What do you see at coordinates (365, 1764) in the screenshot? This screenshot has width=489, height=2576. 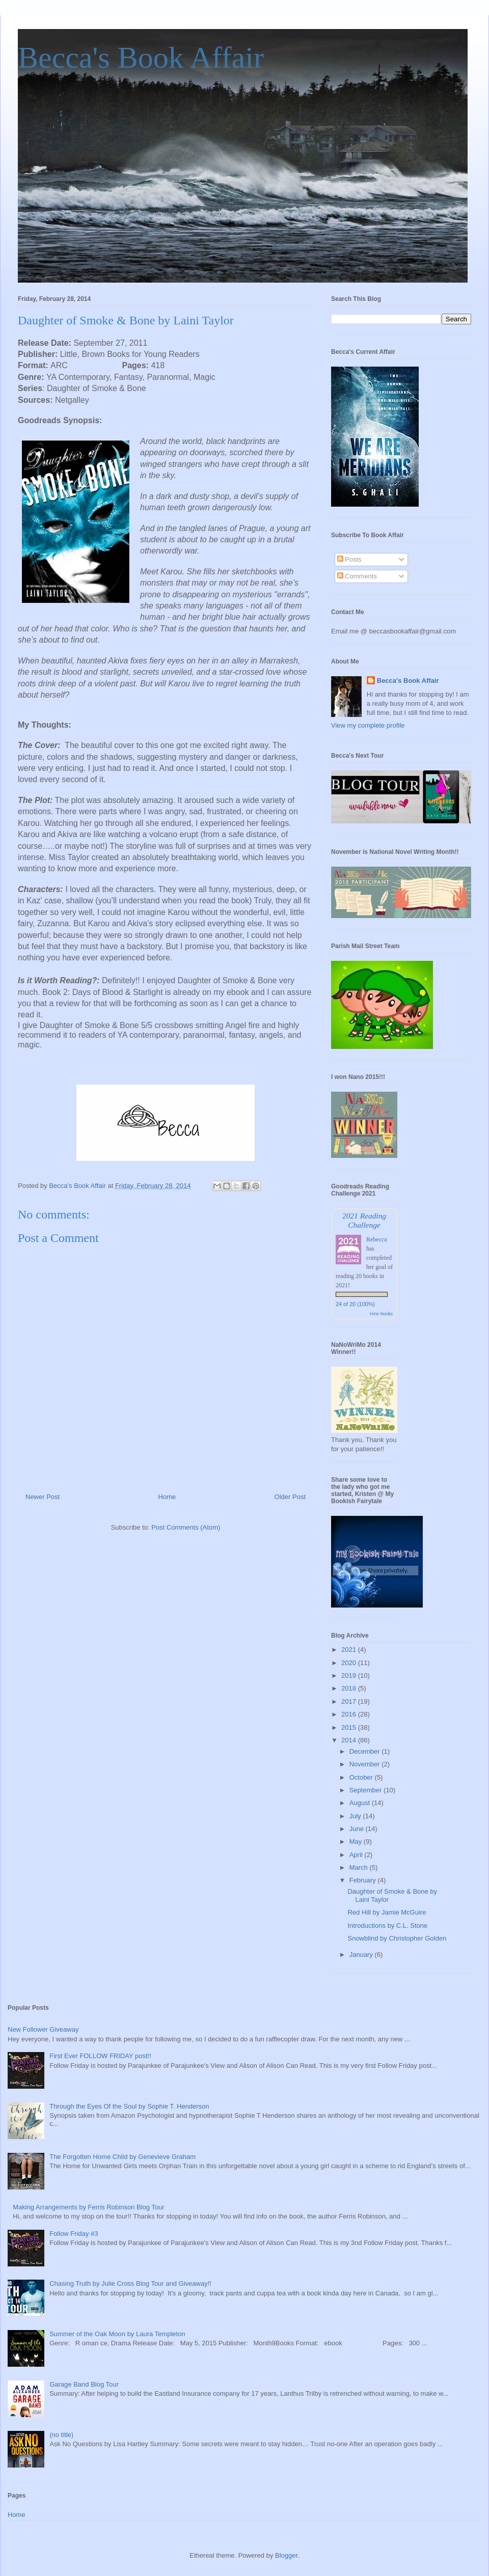 I see `November` at bounding box center [365, 1764].